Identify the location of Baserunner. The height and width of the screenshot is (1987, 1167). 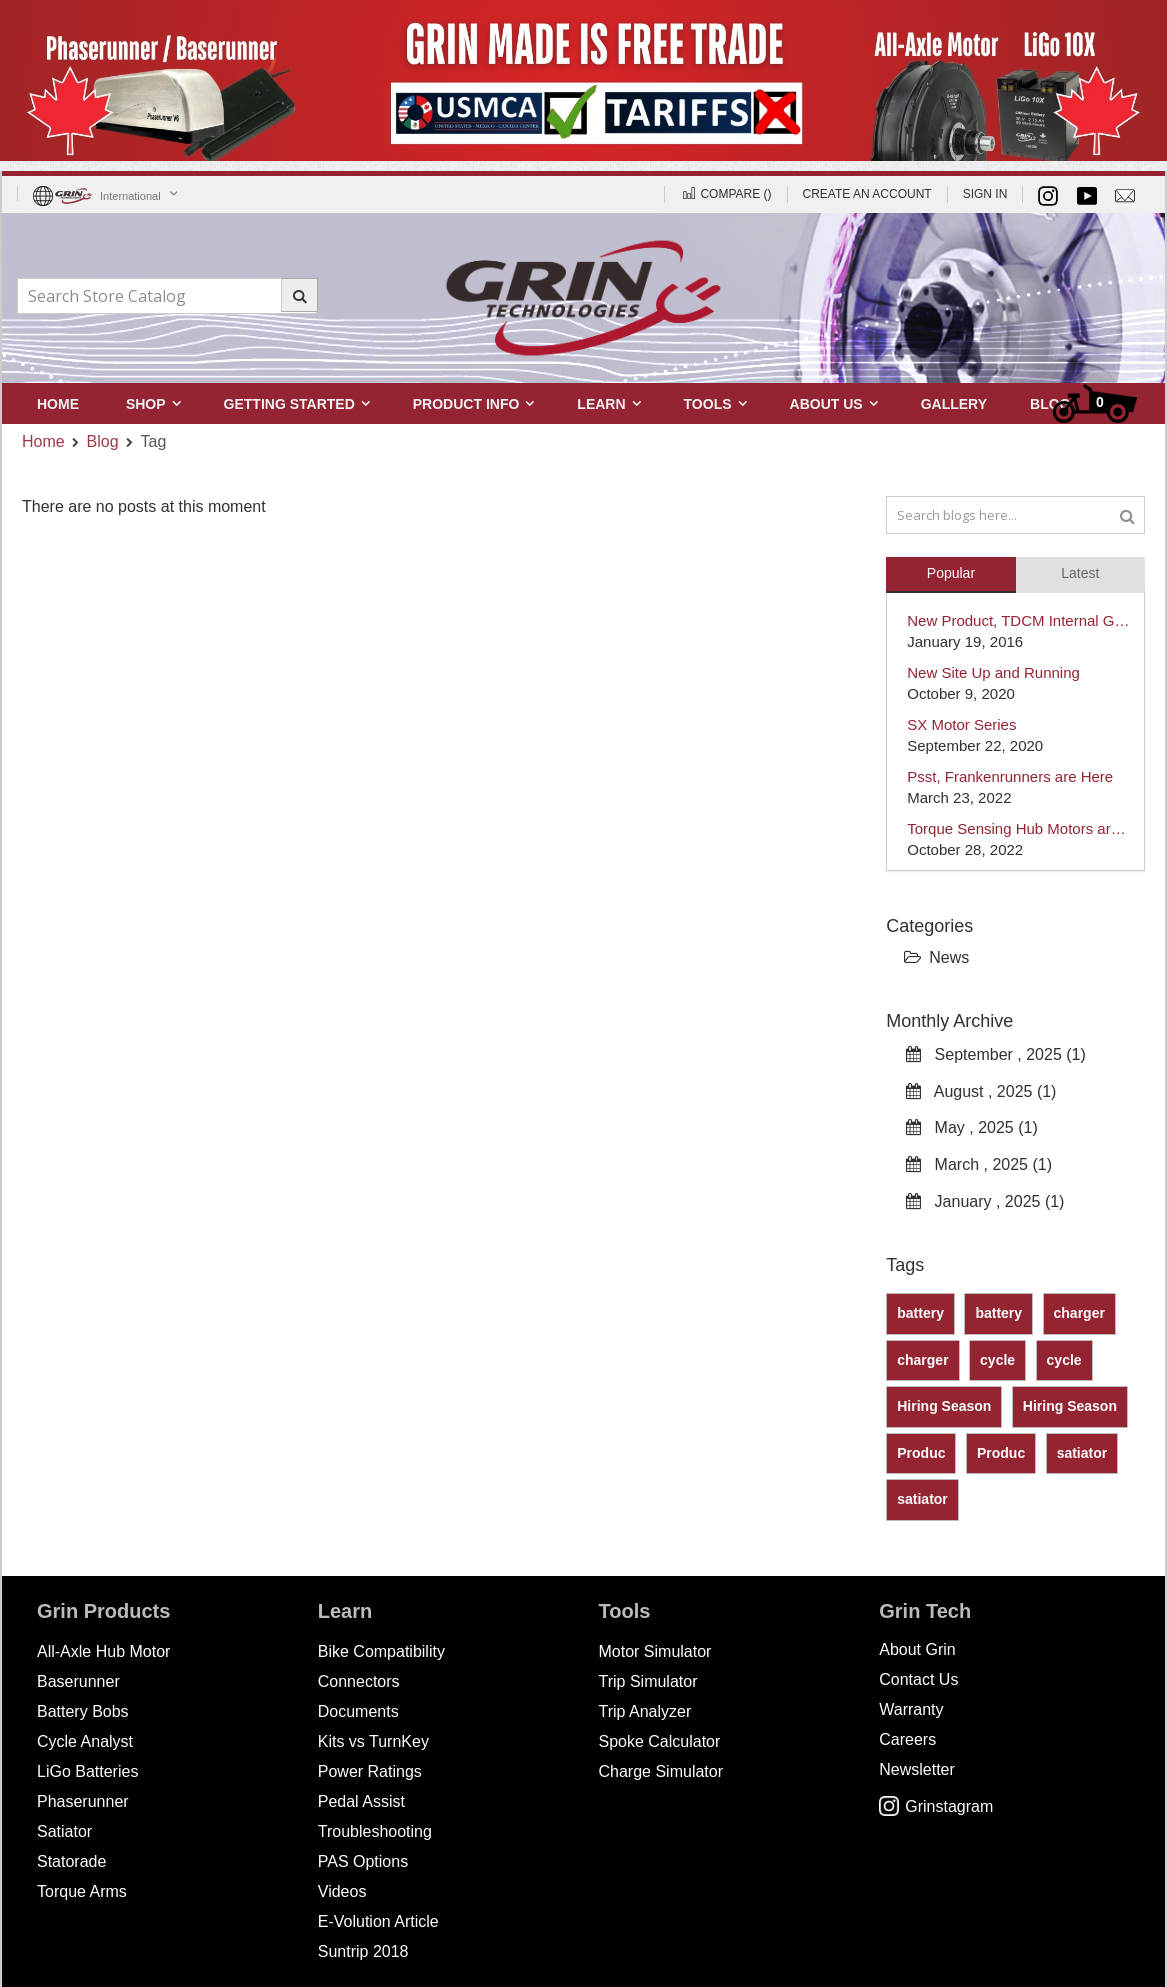
(78, 1681).